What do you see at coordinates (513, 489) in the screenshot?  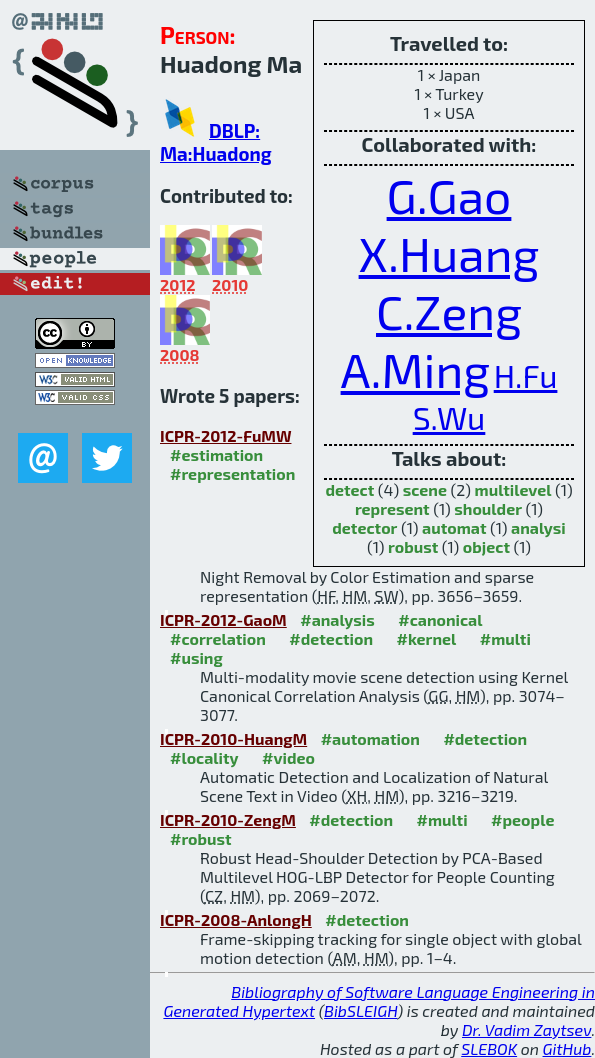 I see `multilevel` at bounding box center [513, 489].